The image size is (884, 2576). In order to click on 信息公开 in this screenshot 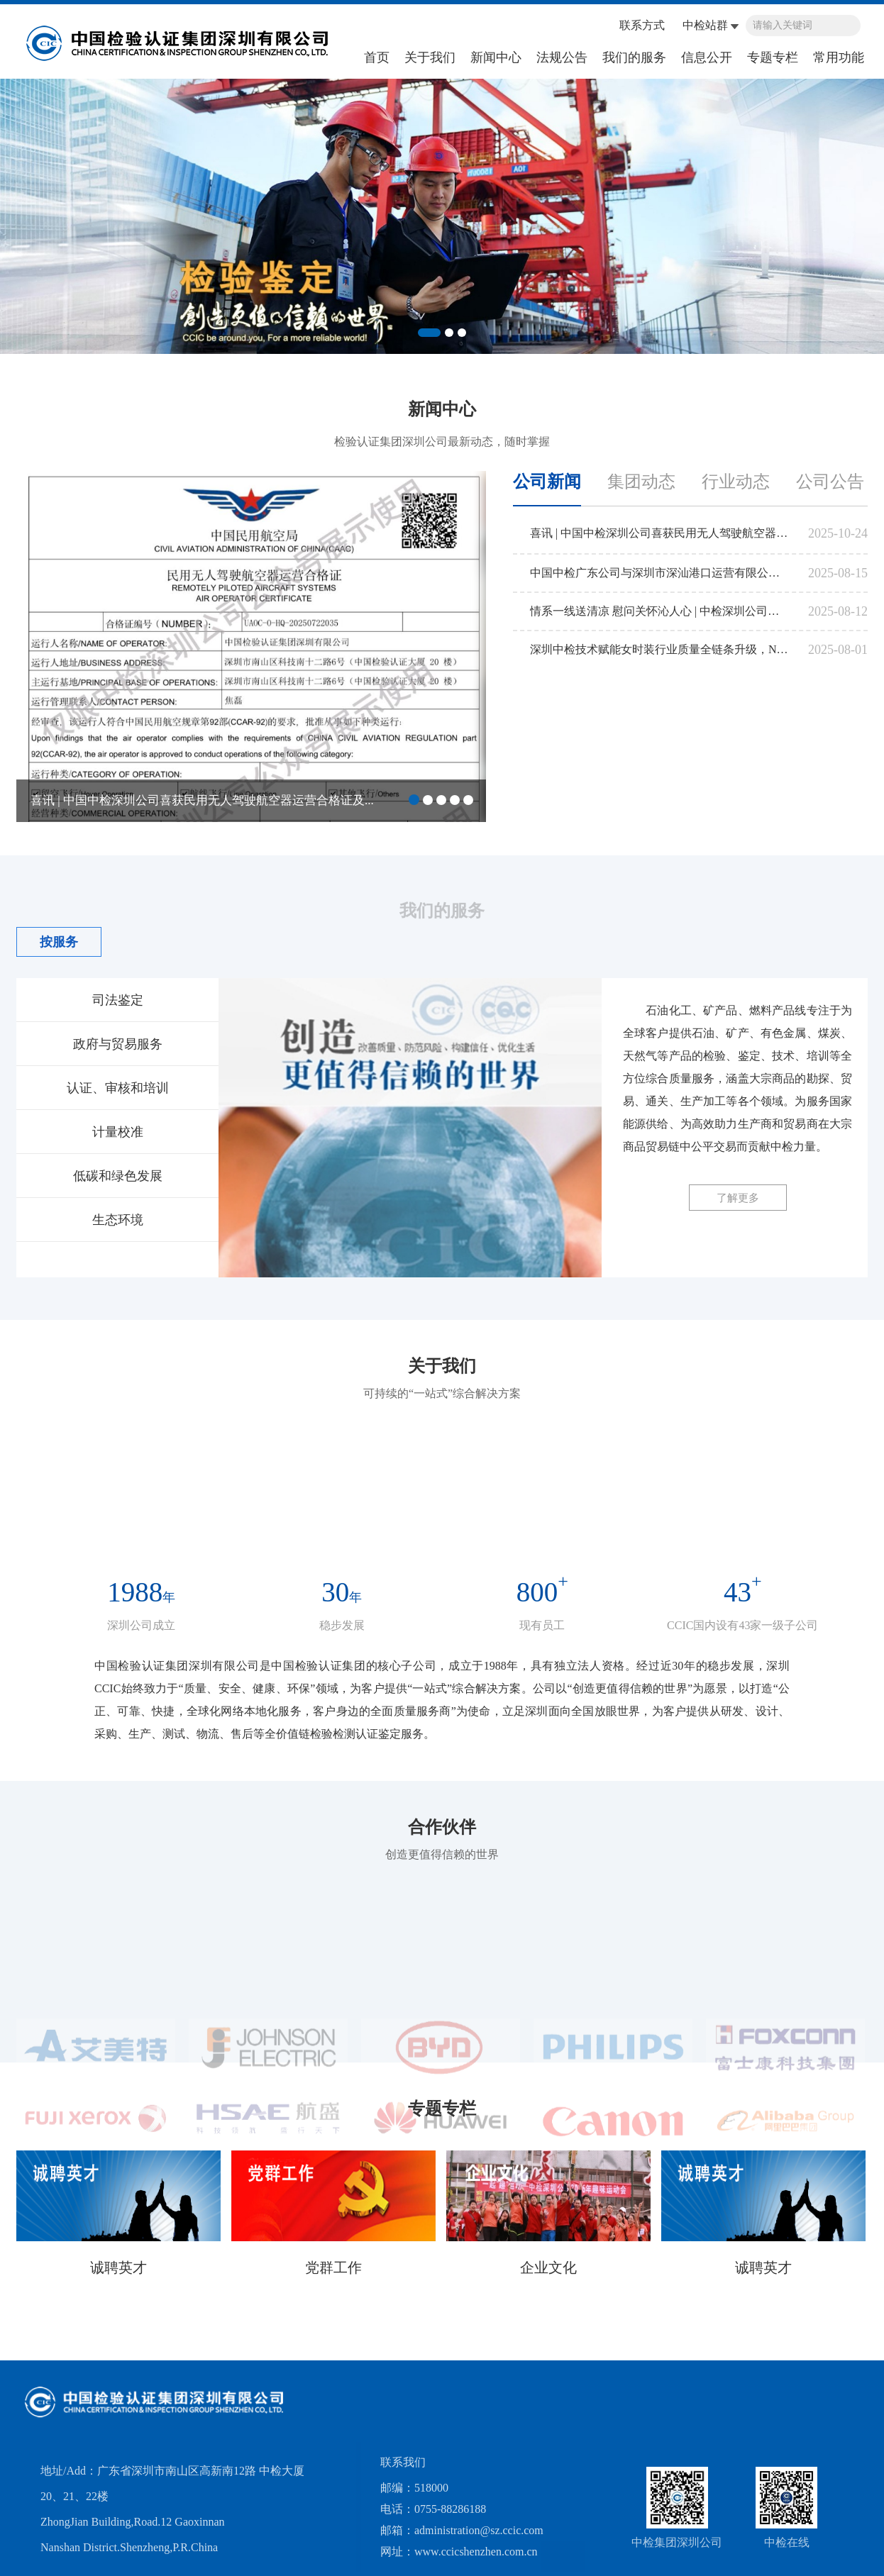, I will do `click(706, 57)`.